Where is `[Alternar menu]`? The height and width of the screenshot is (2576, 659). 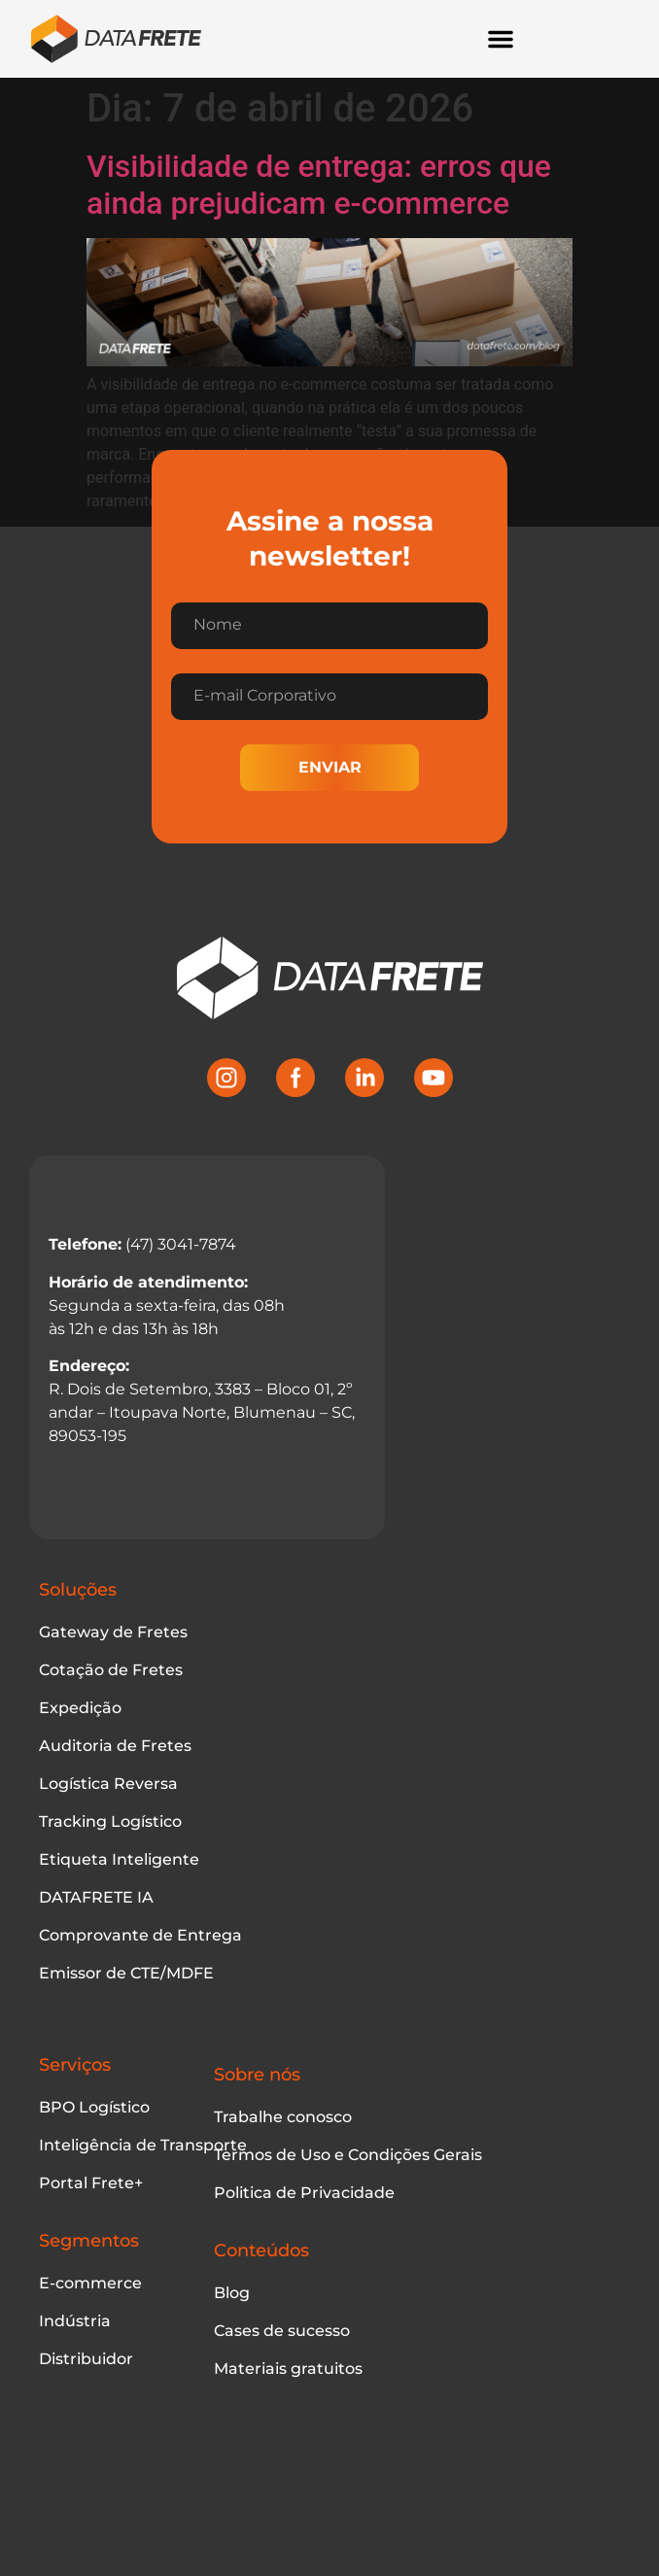
[Alternar menu] is located at coordinates (500, 38).